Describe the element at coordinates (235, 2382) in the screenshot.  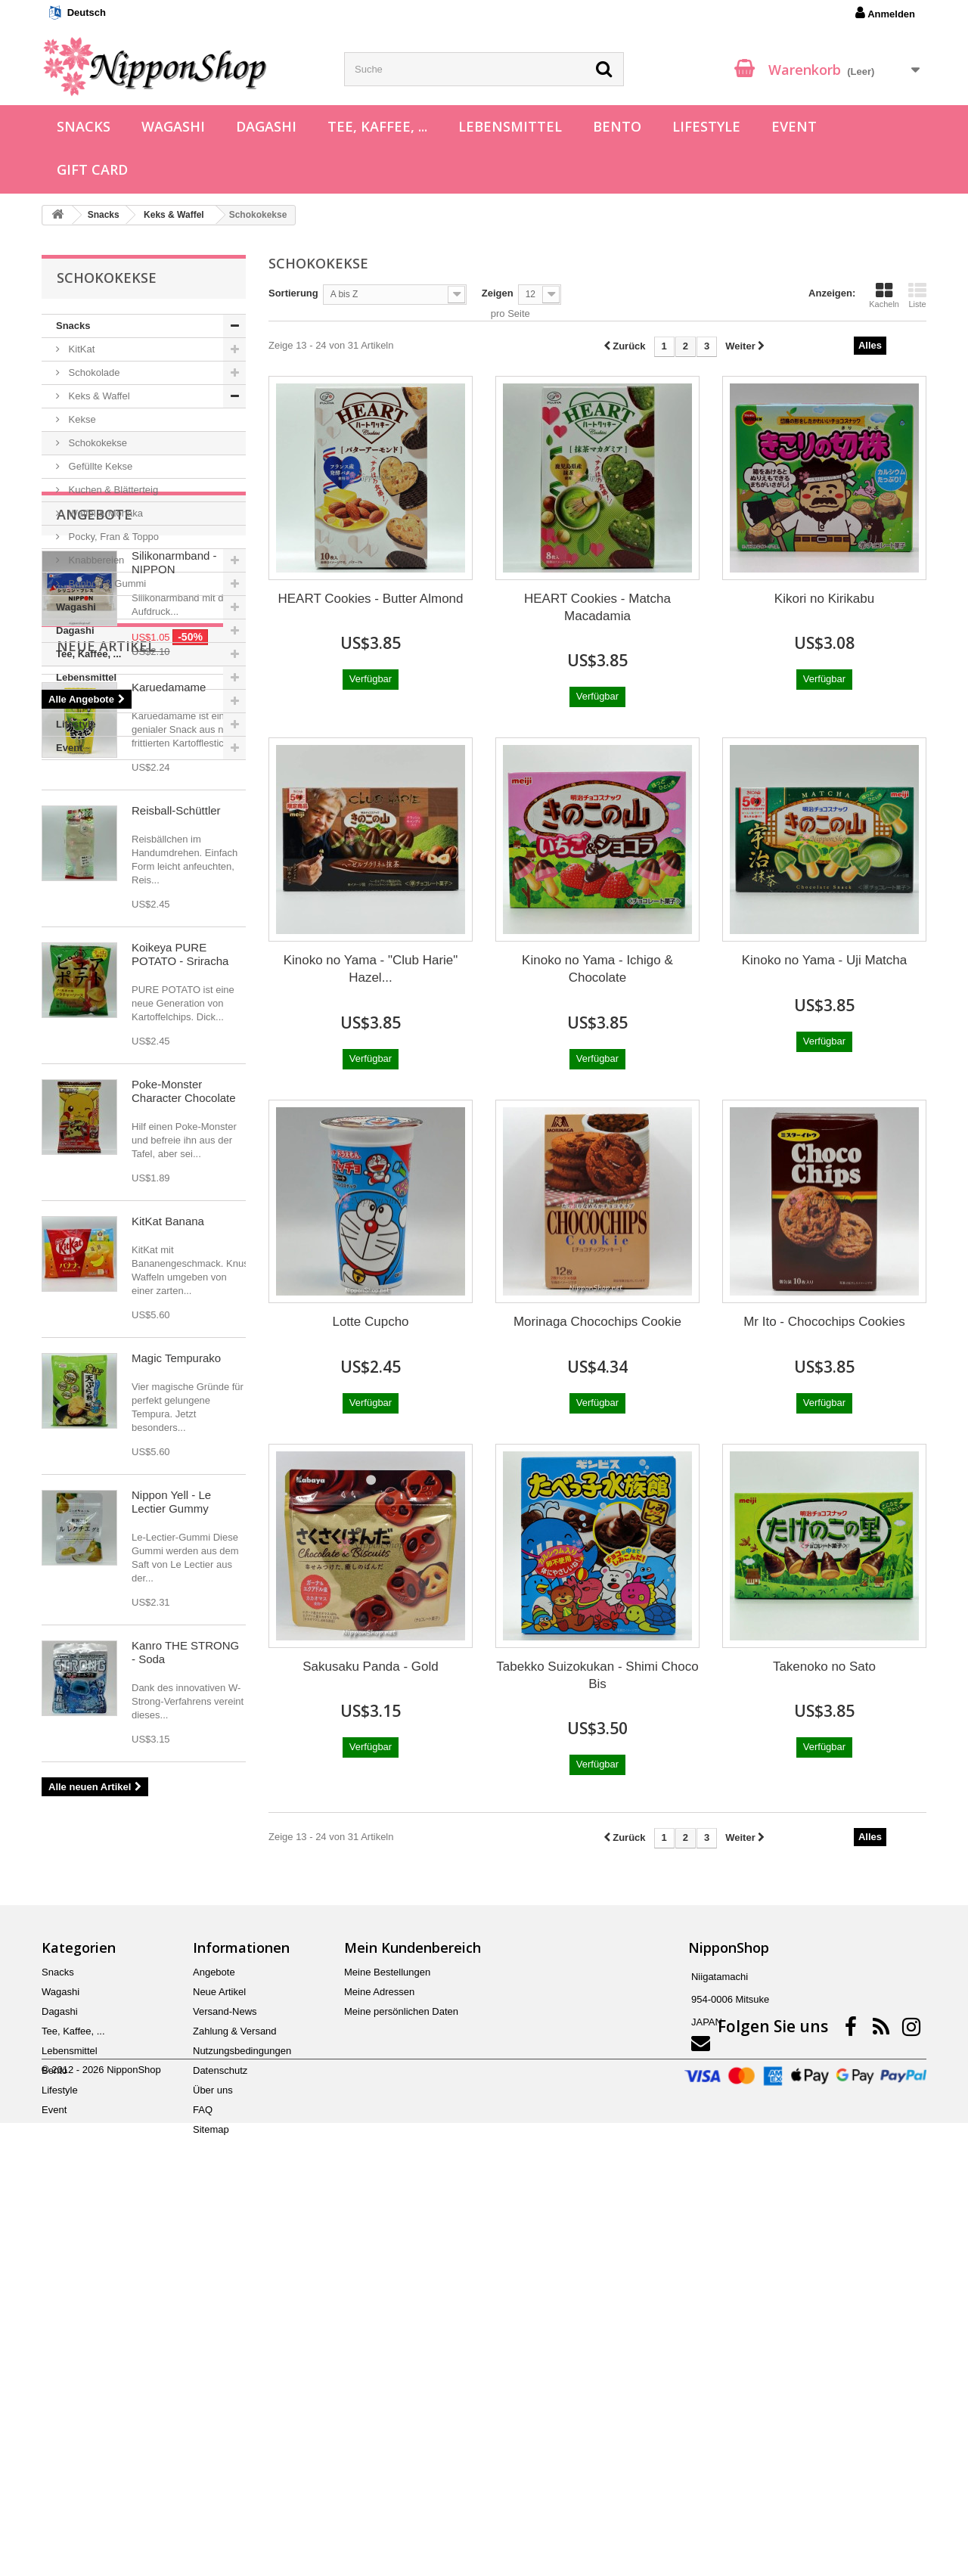
I see `Zahlung & Versand` at that location.